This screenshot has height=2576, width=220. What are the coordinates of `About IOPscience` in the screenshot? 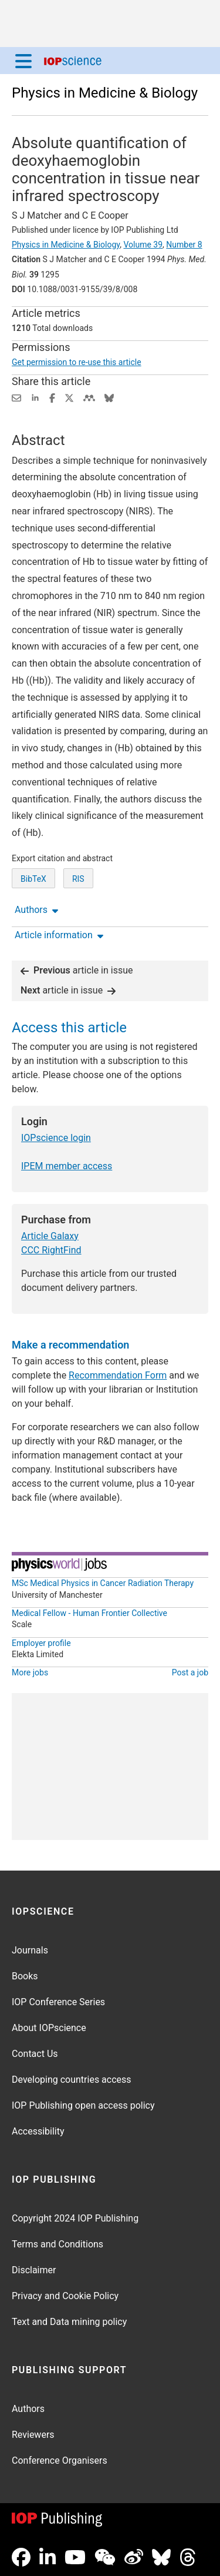 It's located at (49, 2027).